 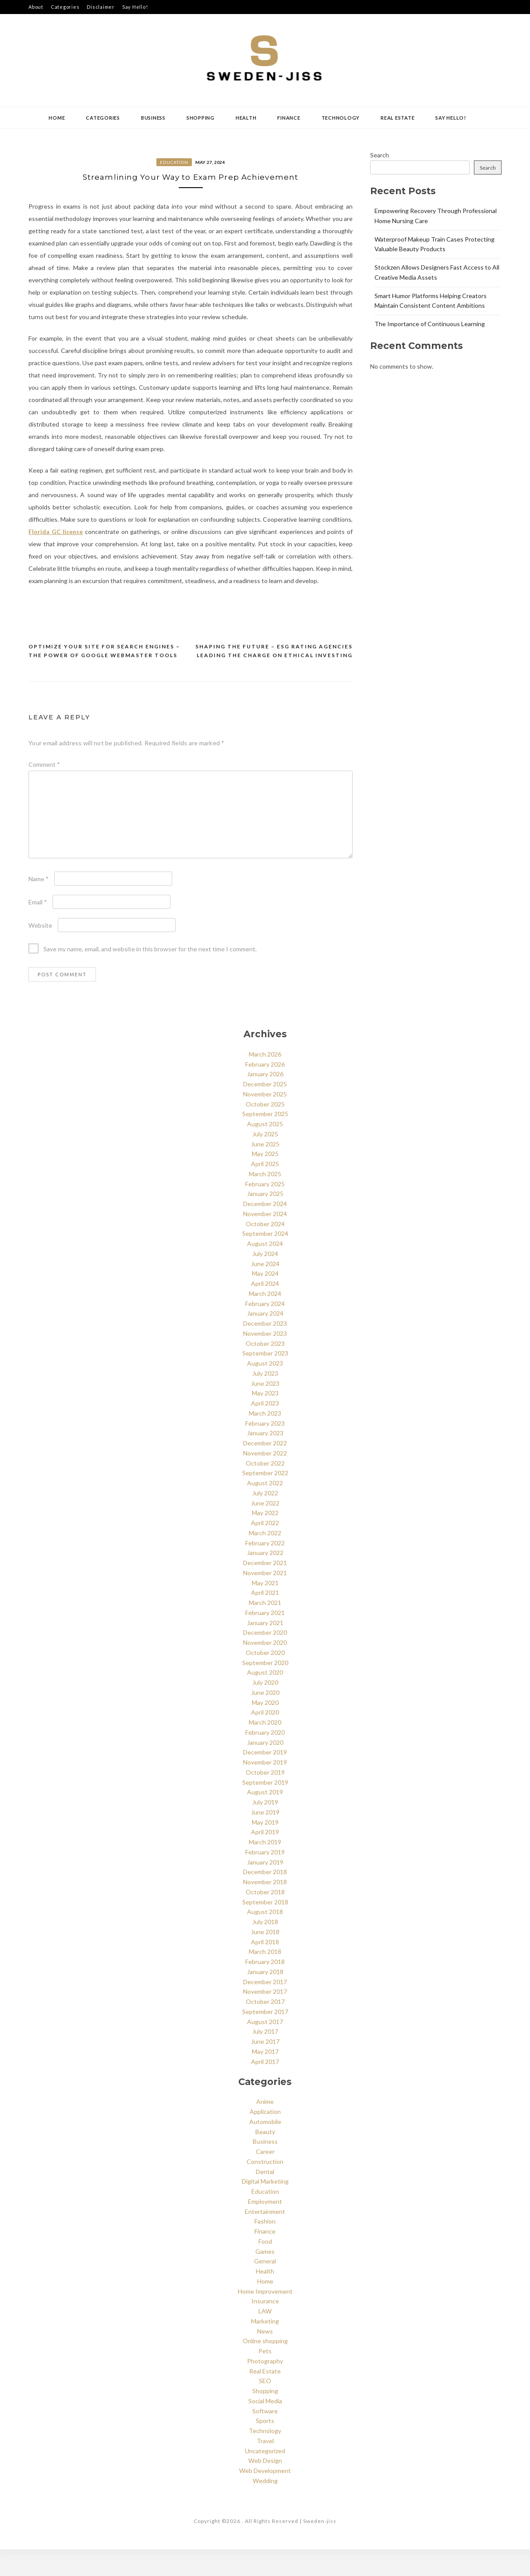 What do you see at coordinates (265, 1459) in the screenshot?
I see `January 2023` at bounding box center [265, 1459].